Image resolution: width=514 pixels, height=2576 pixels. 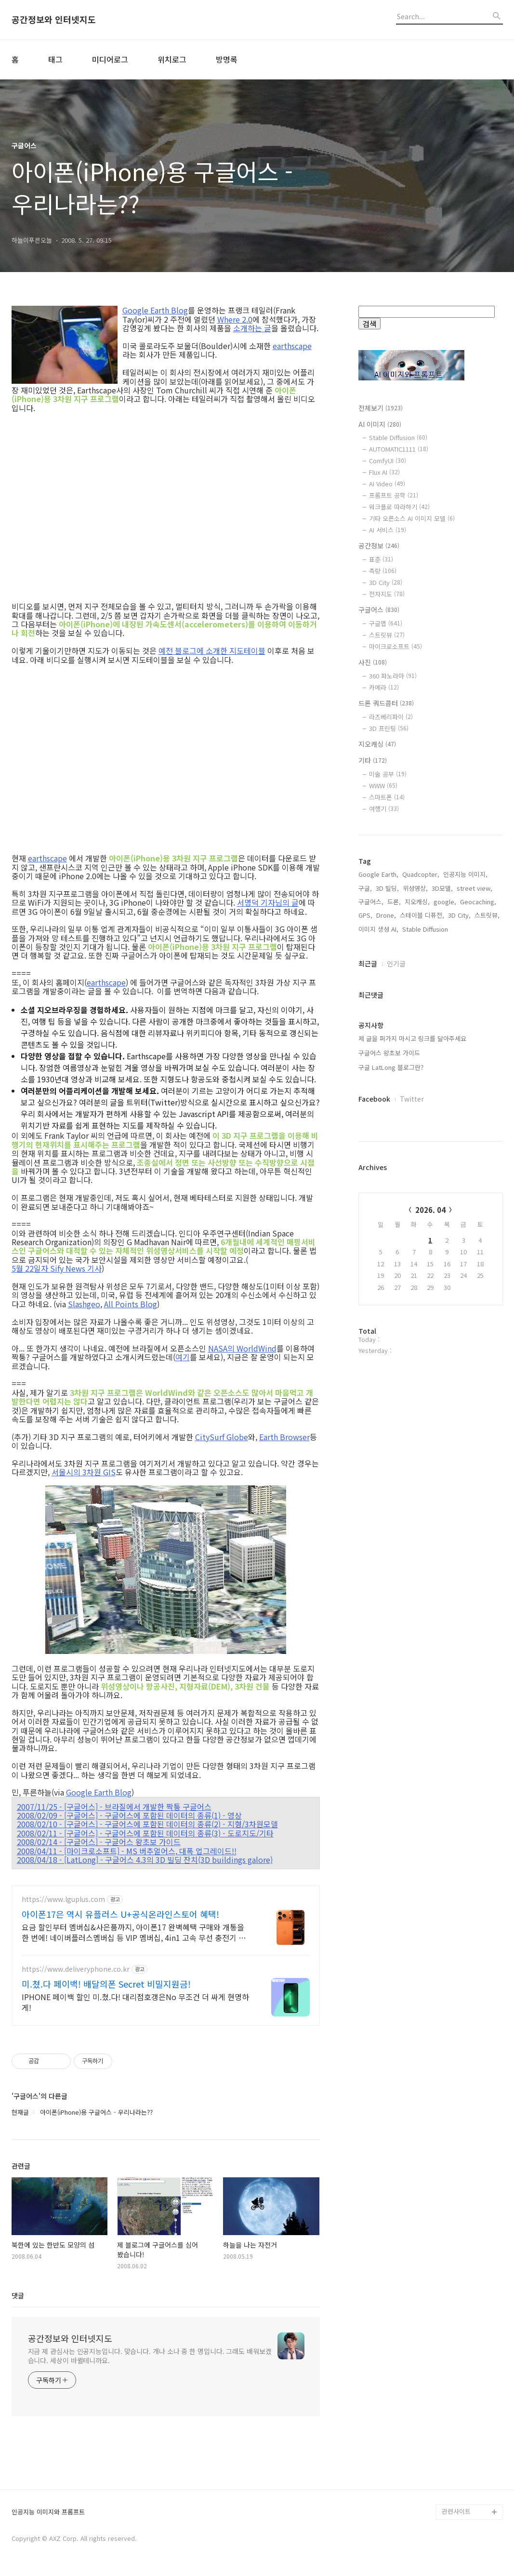 I want to click on 지오캐싱,, so click(x=417, y=901).